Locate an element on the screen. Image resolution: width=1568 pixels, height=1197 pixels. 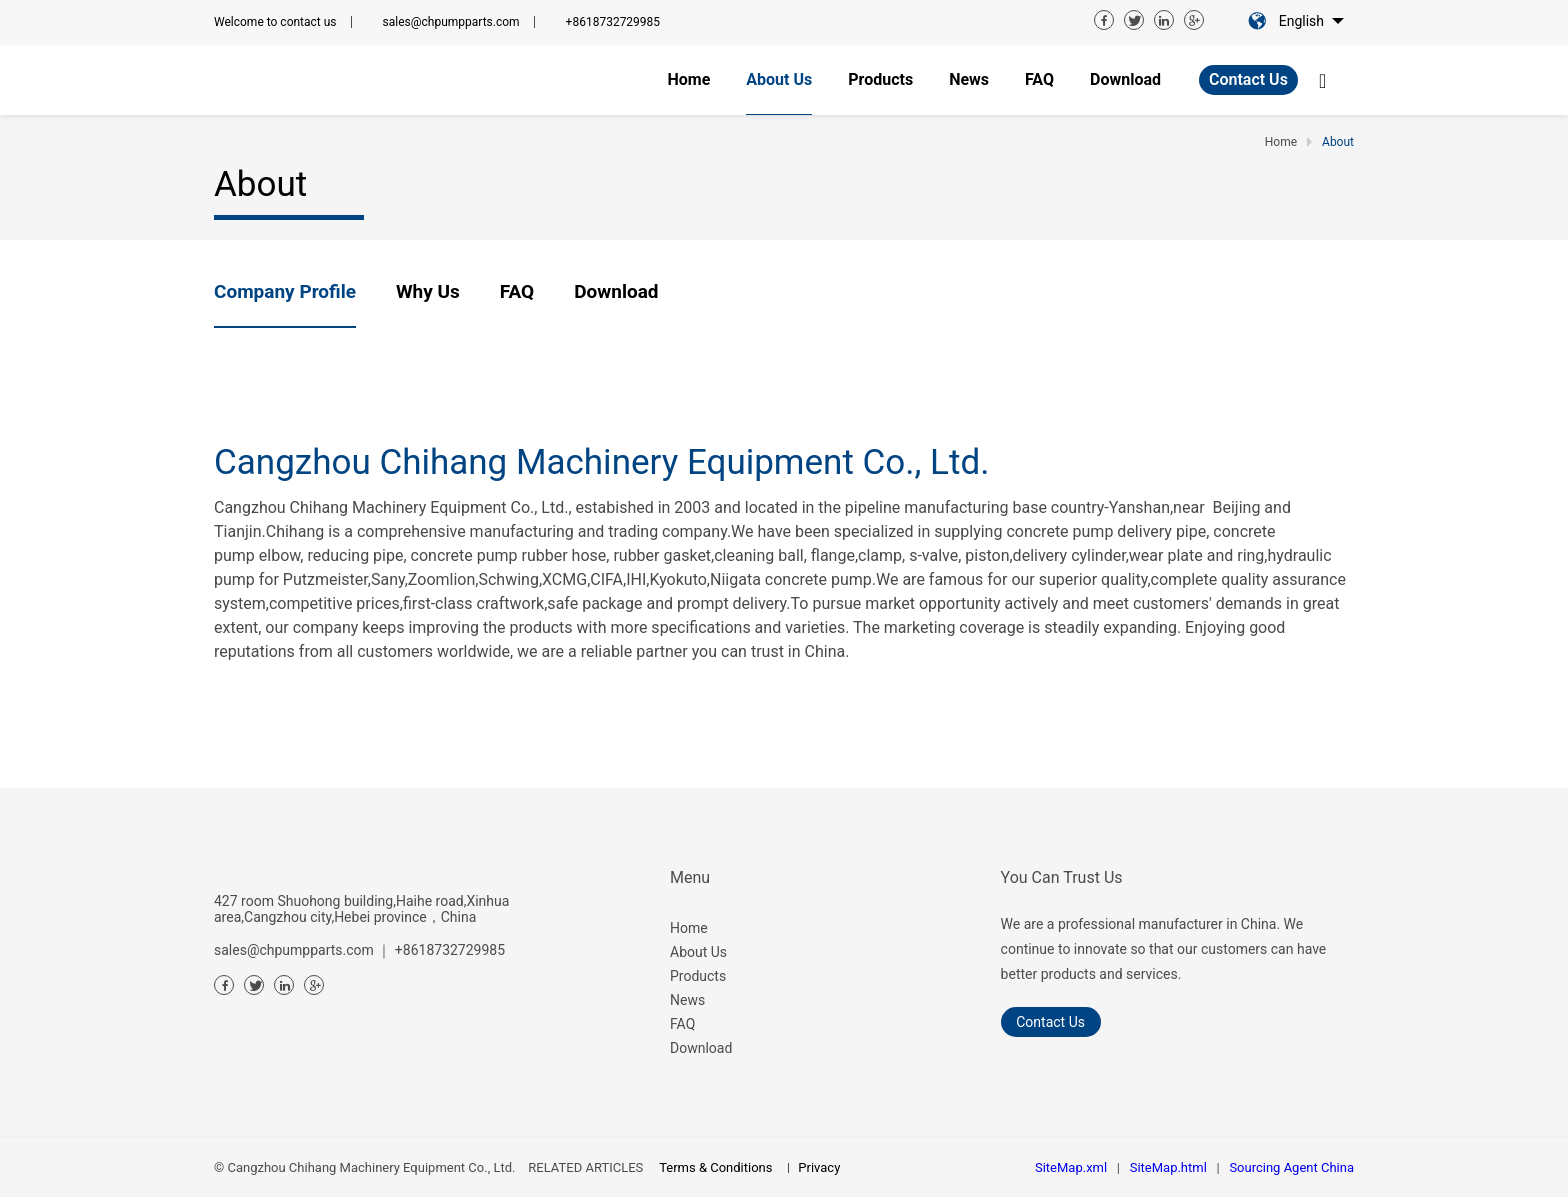
News is located at coordinates (687, 1000).